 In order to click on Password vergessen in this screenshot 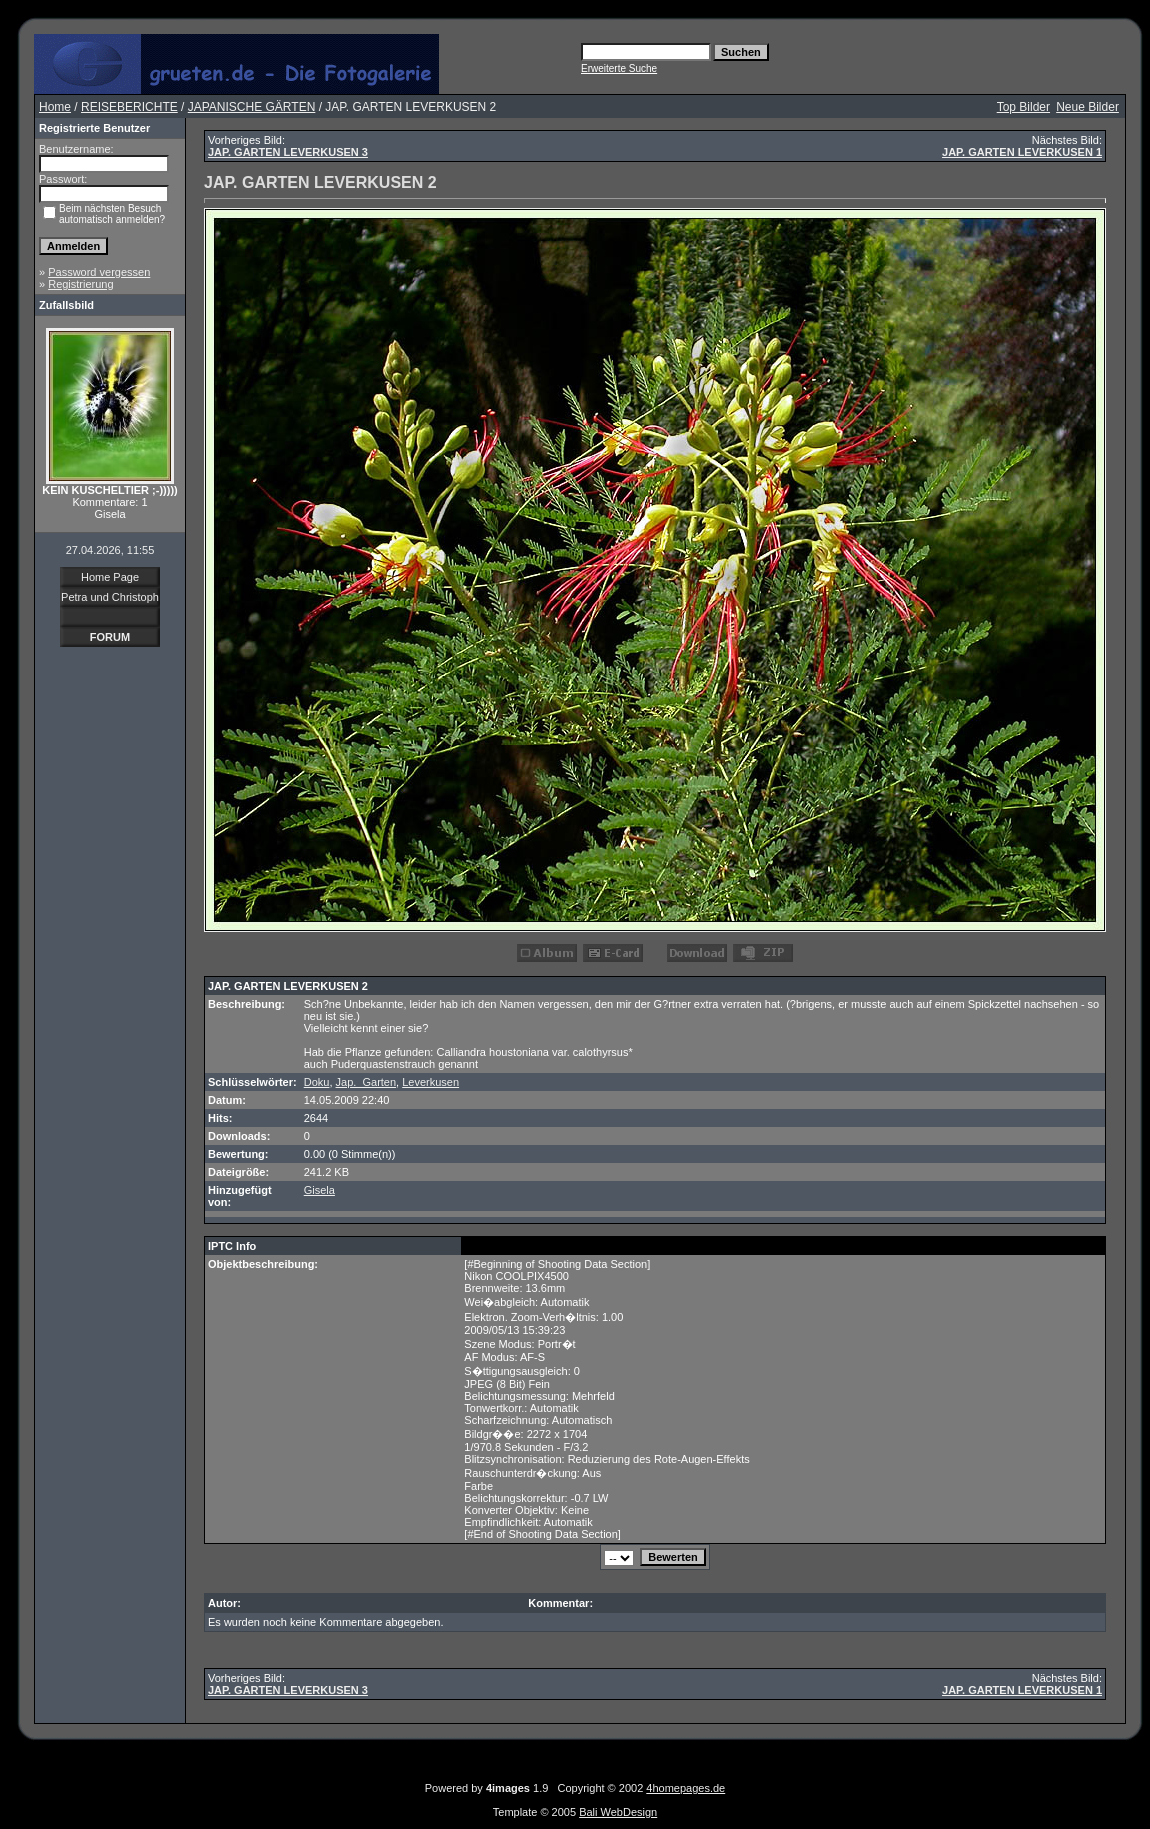, I will do `click(99, 272)`.